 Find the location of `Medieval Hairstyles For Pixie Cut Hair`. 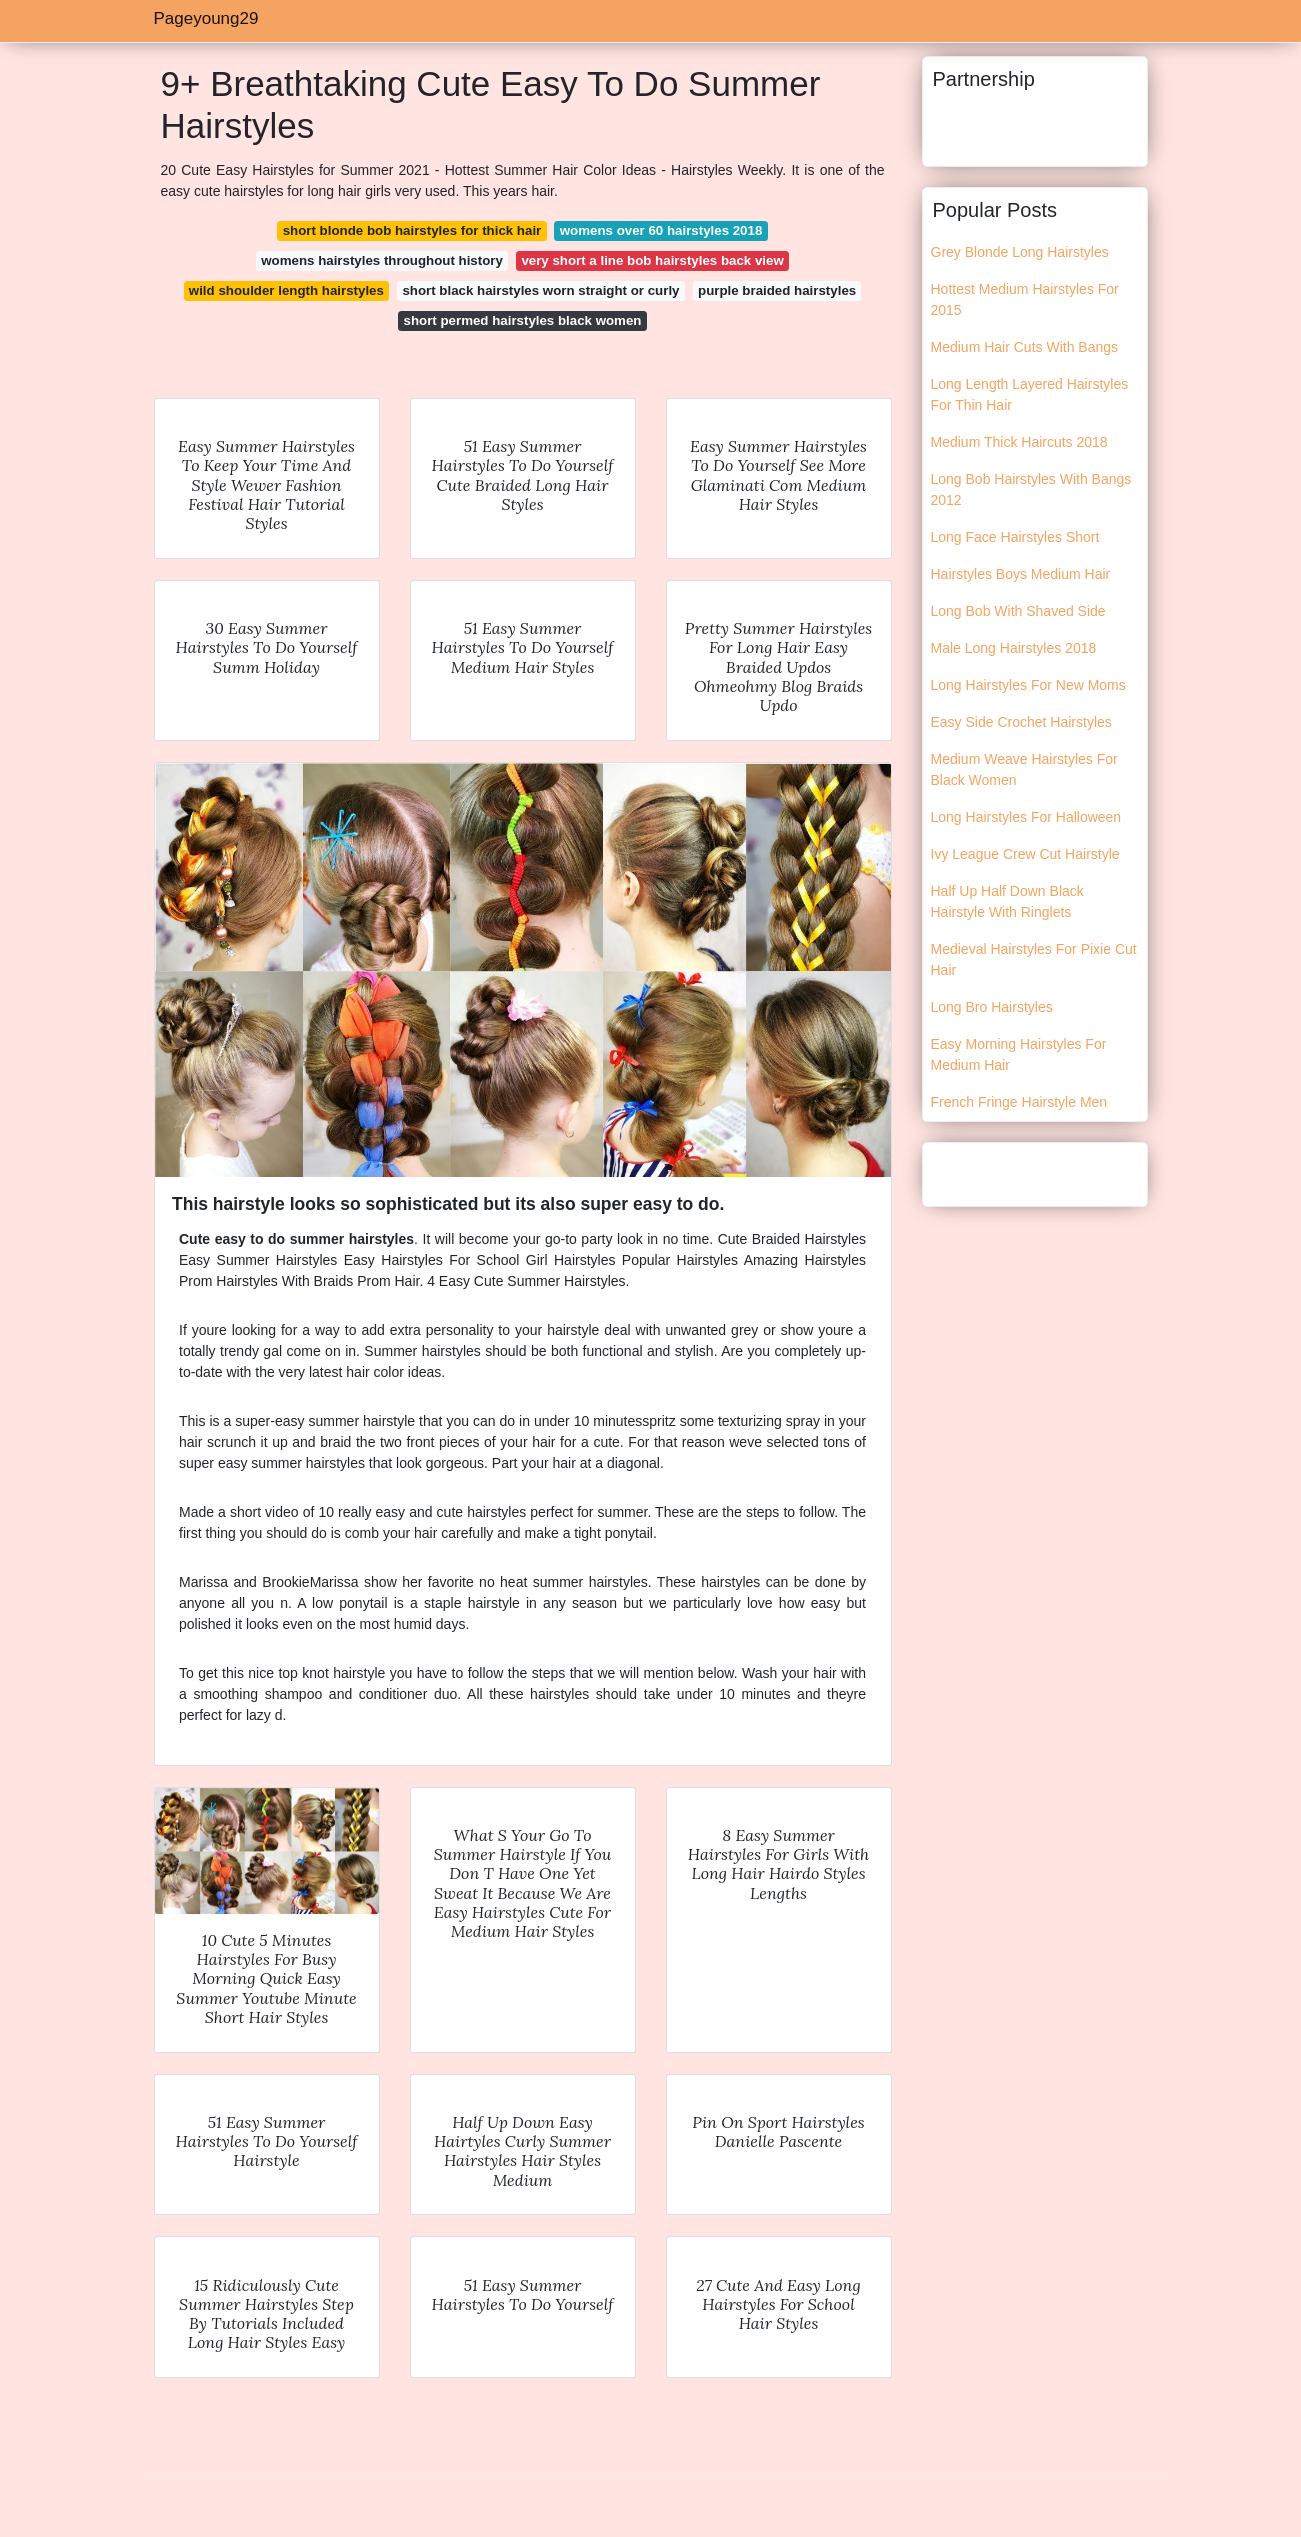

Medieval Hairstyles For Pixie Cut Hair is located at coordinates (1034, 959).